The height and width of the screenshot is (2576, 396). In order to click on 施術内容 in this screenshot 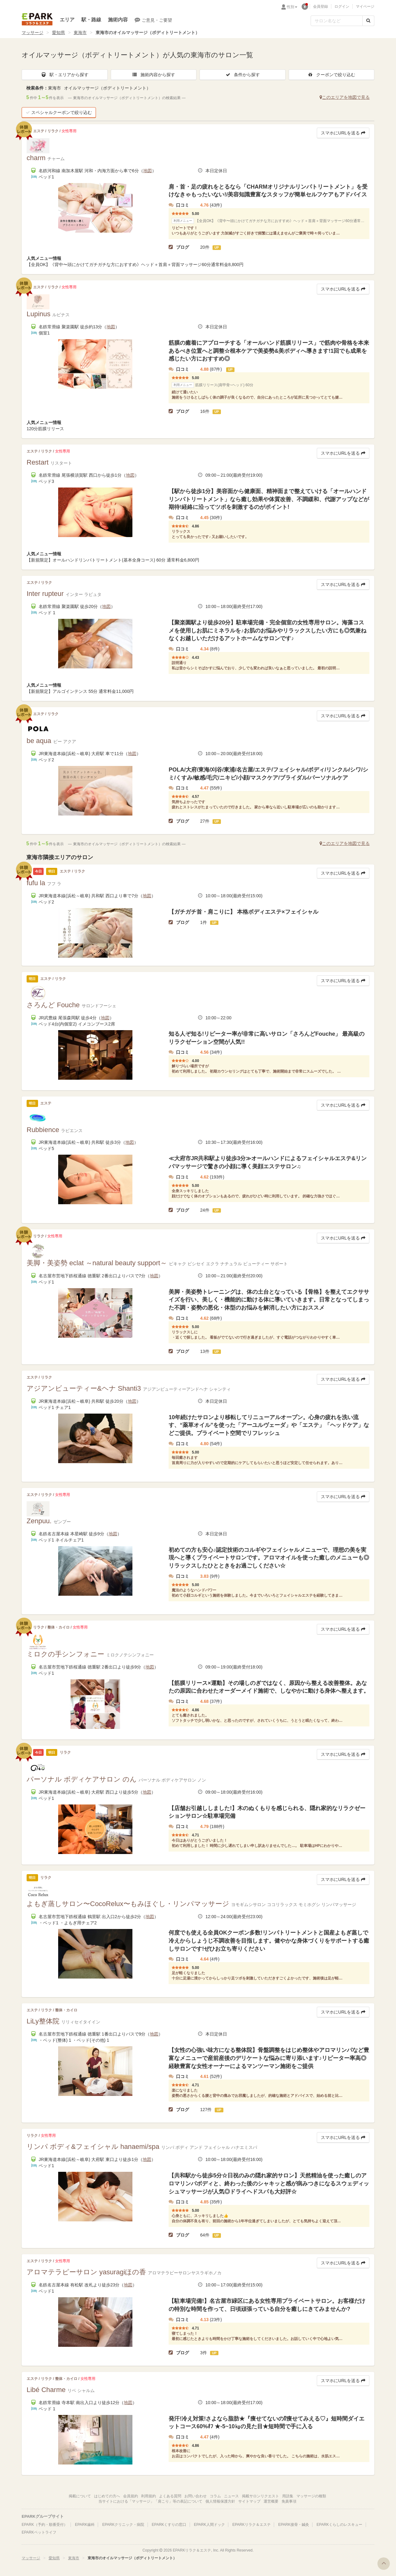, I will do `click(118, 19)`.